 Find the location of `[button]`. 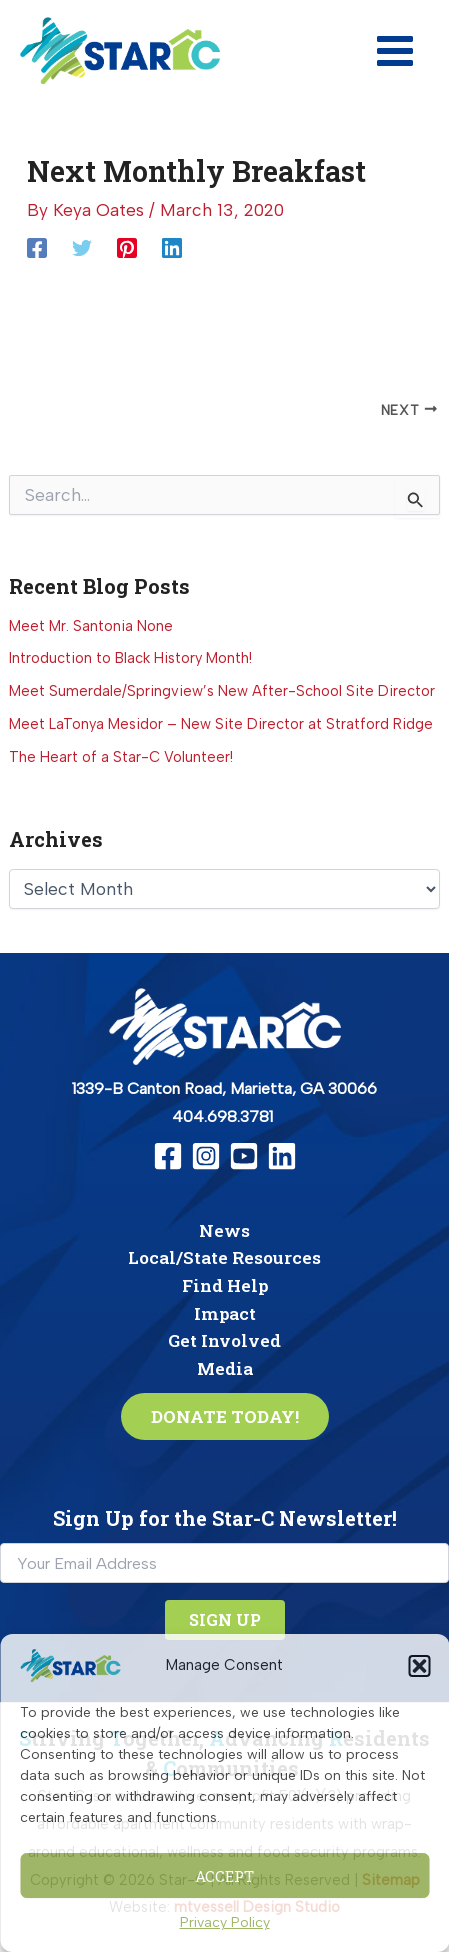

[button] is located at coordinates (419, 1666).